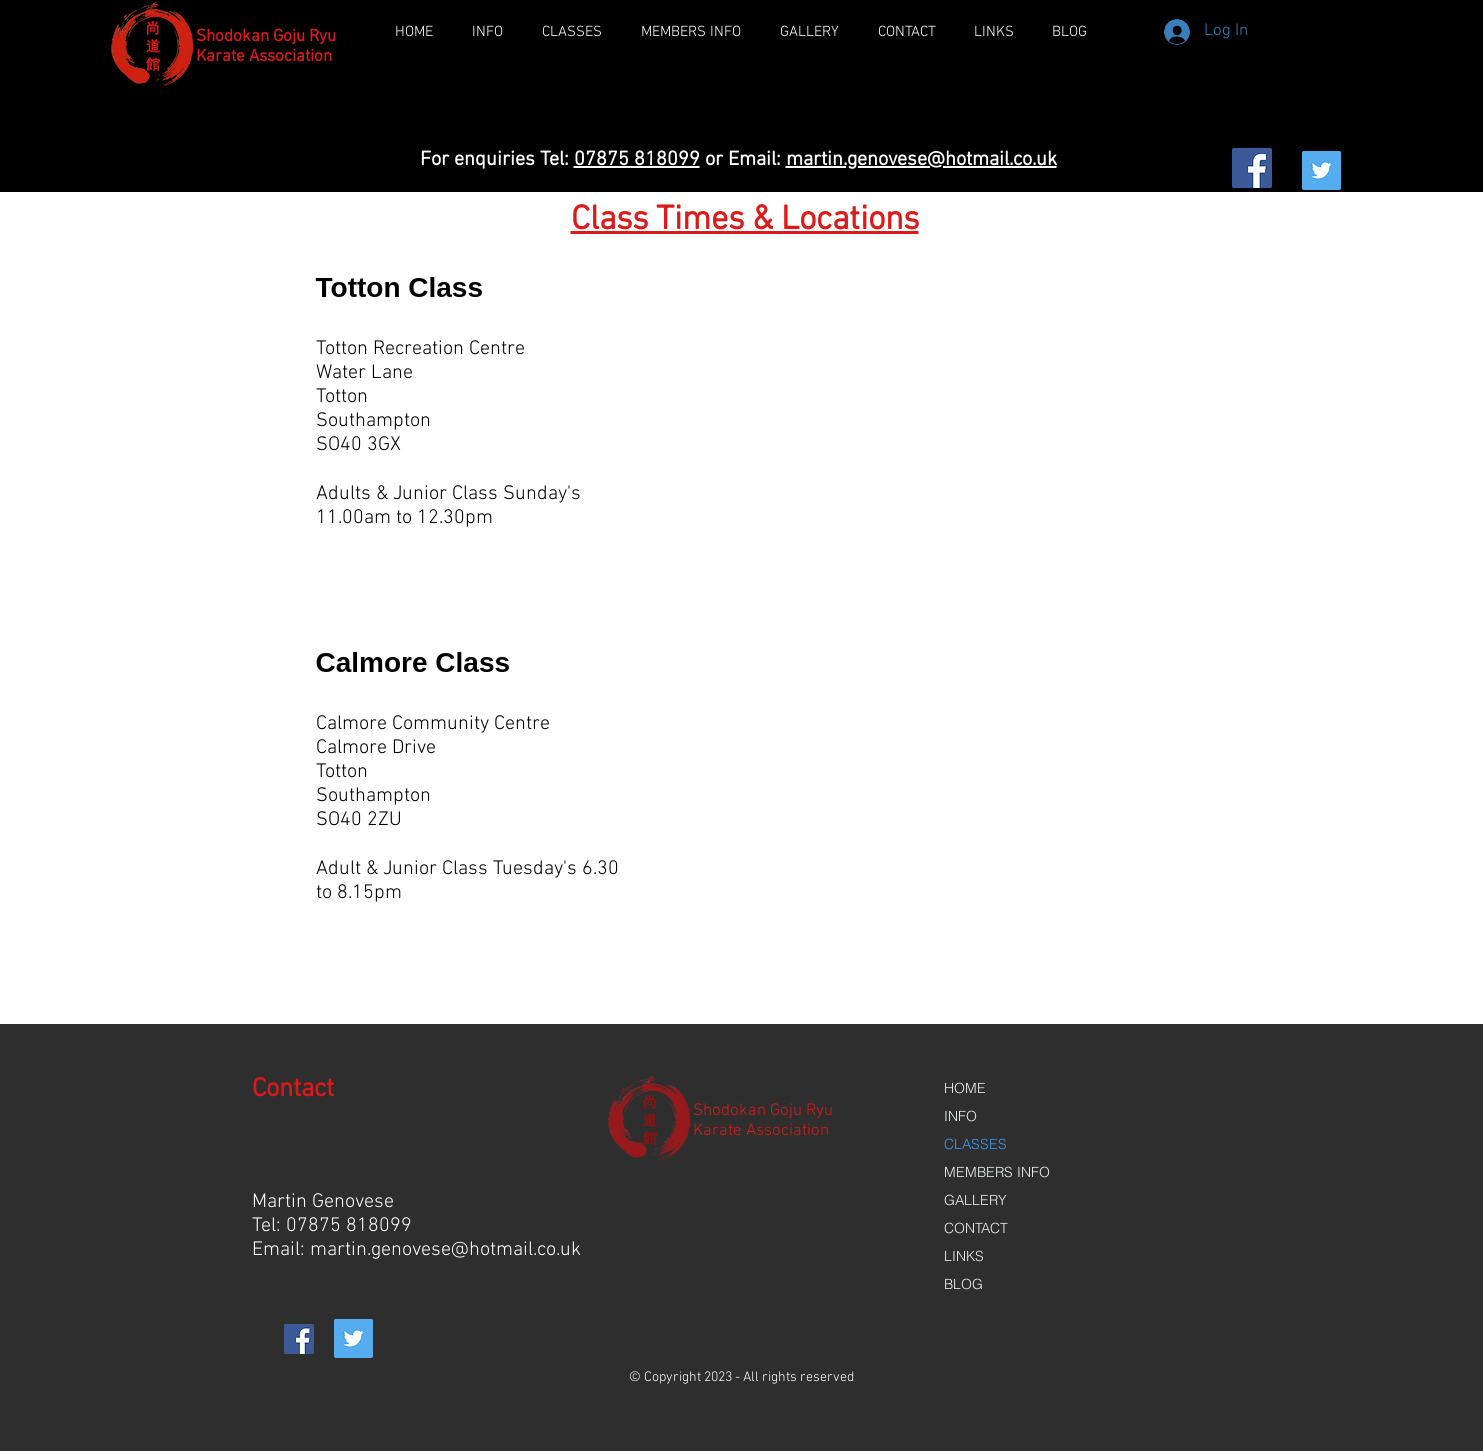  What do you see at coordinates (1321, 170) in the screenshot?
I see `[Twitter Social Icon]` at bounding box center [1321, 170].